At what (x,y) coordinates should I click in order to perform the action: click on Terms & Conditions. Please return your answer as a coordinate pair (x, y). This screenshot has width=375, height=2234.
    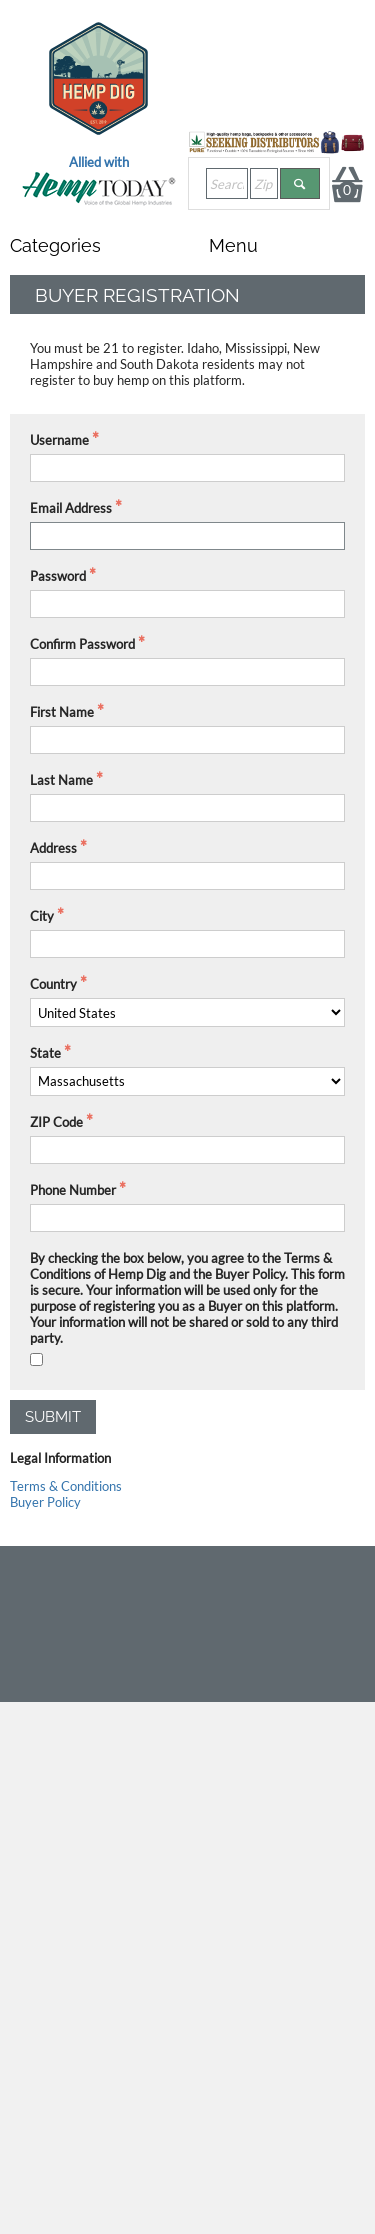
    Looking at the image, I should click on (66, 1486).